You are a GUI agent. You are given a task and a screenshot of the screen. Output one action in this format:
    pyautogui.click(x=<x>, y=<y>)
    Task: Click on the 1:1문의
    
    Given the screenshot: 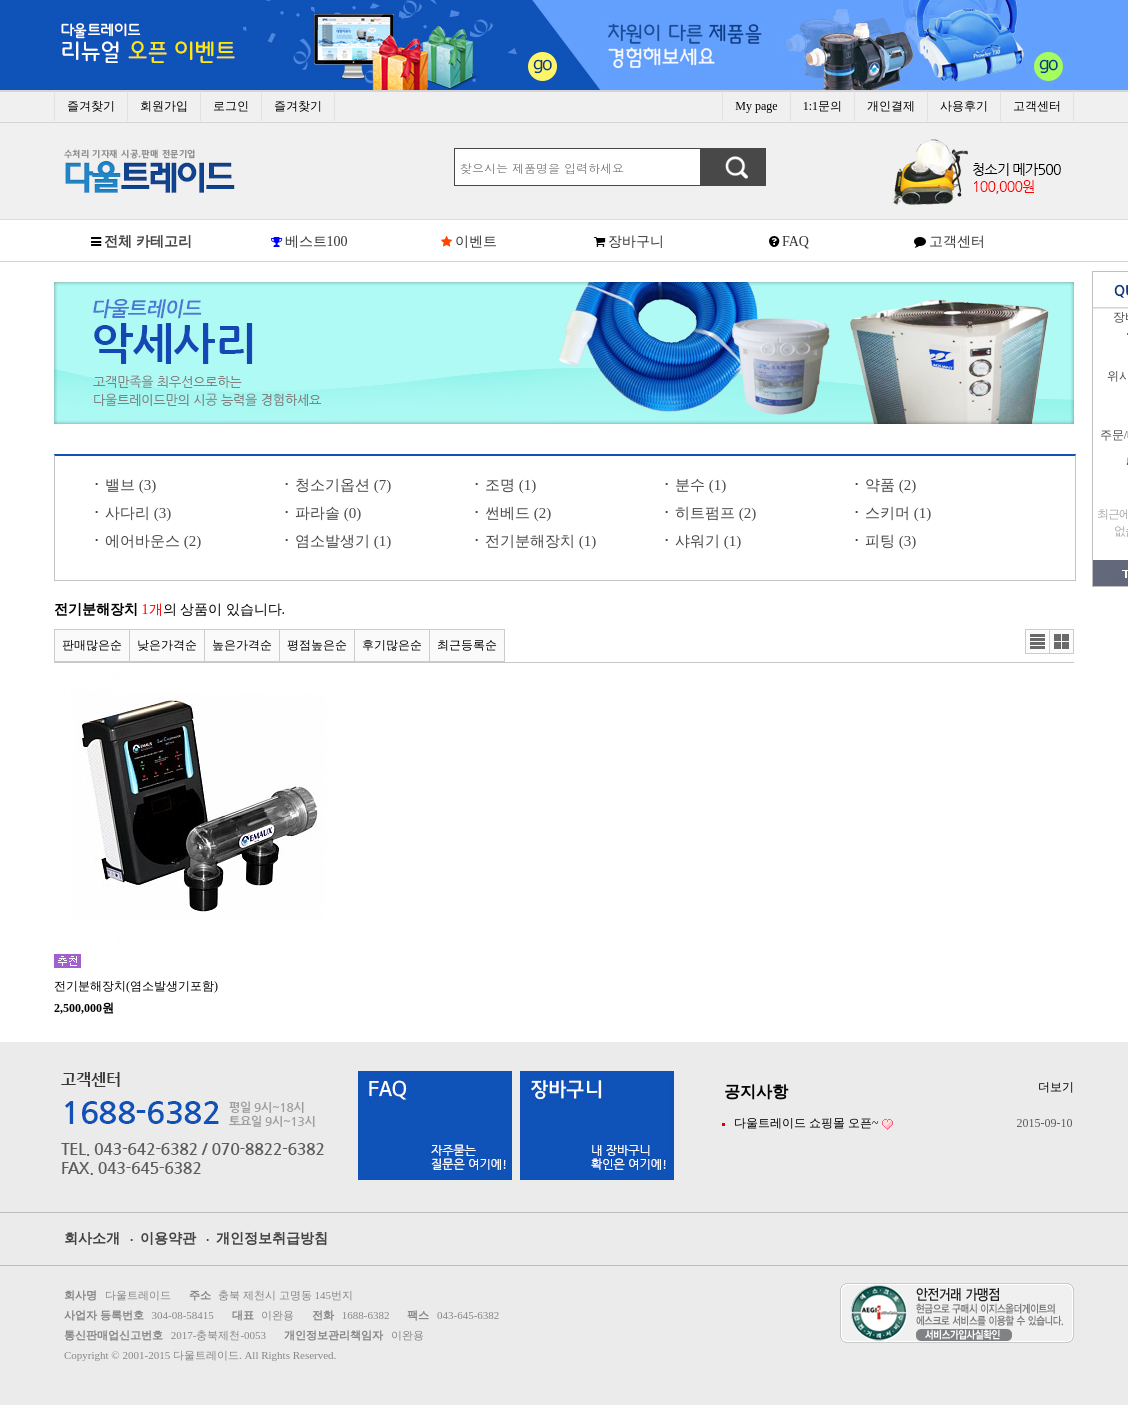 What is the action you would take?
    pyautogui.click(x=822, y=106)
    